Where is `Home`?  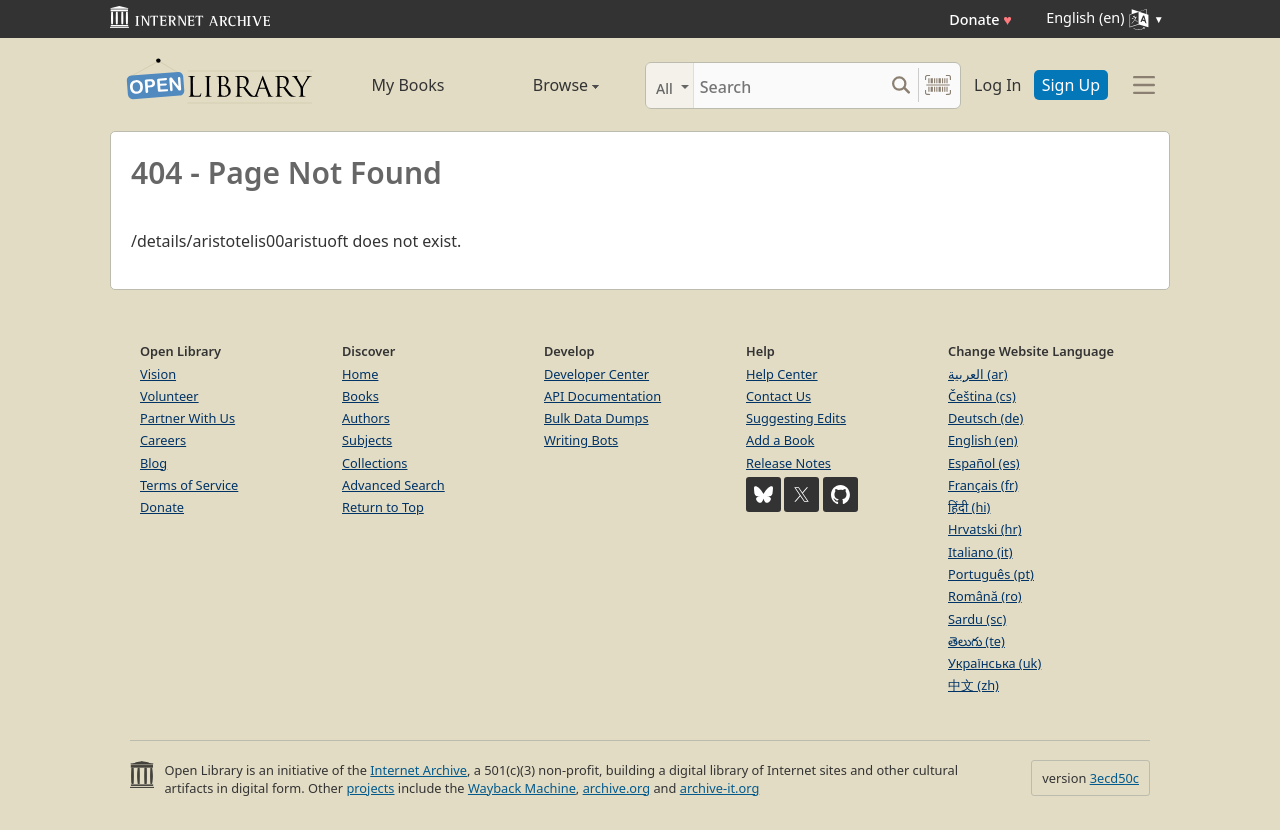 Home is located at coordinates (360, 374).